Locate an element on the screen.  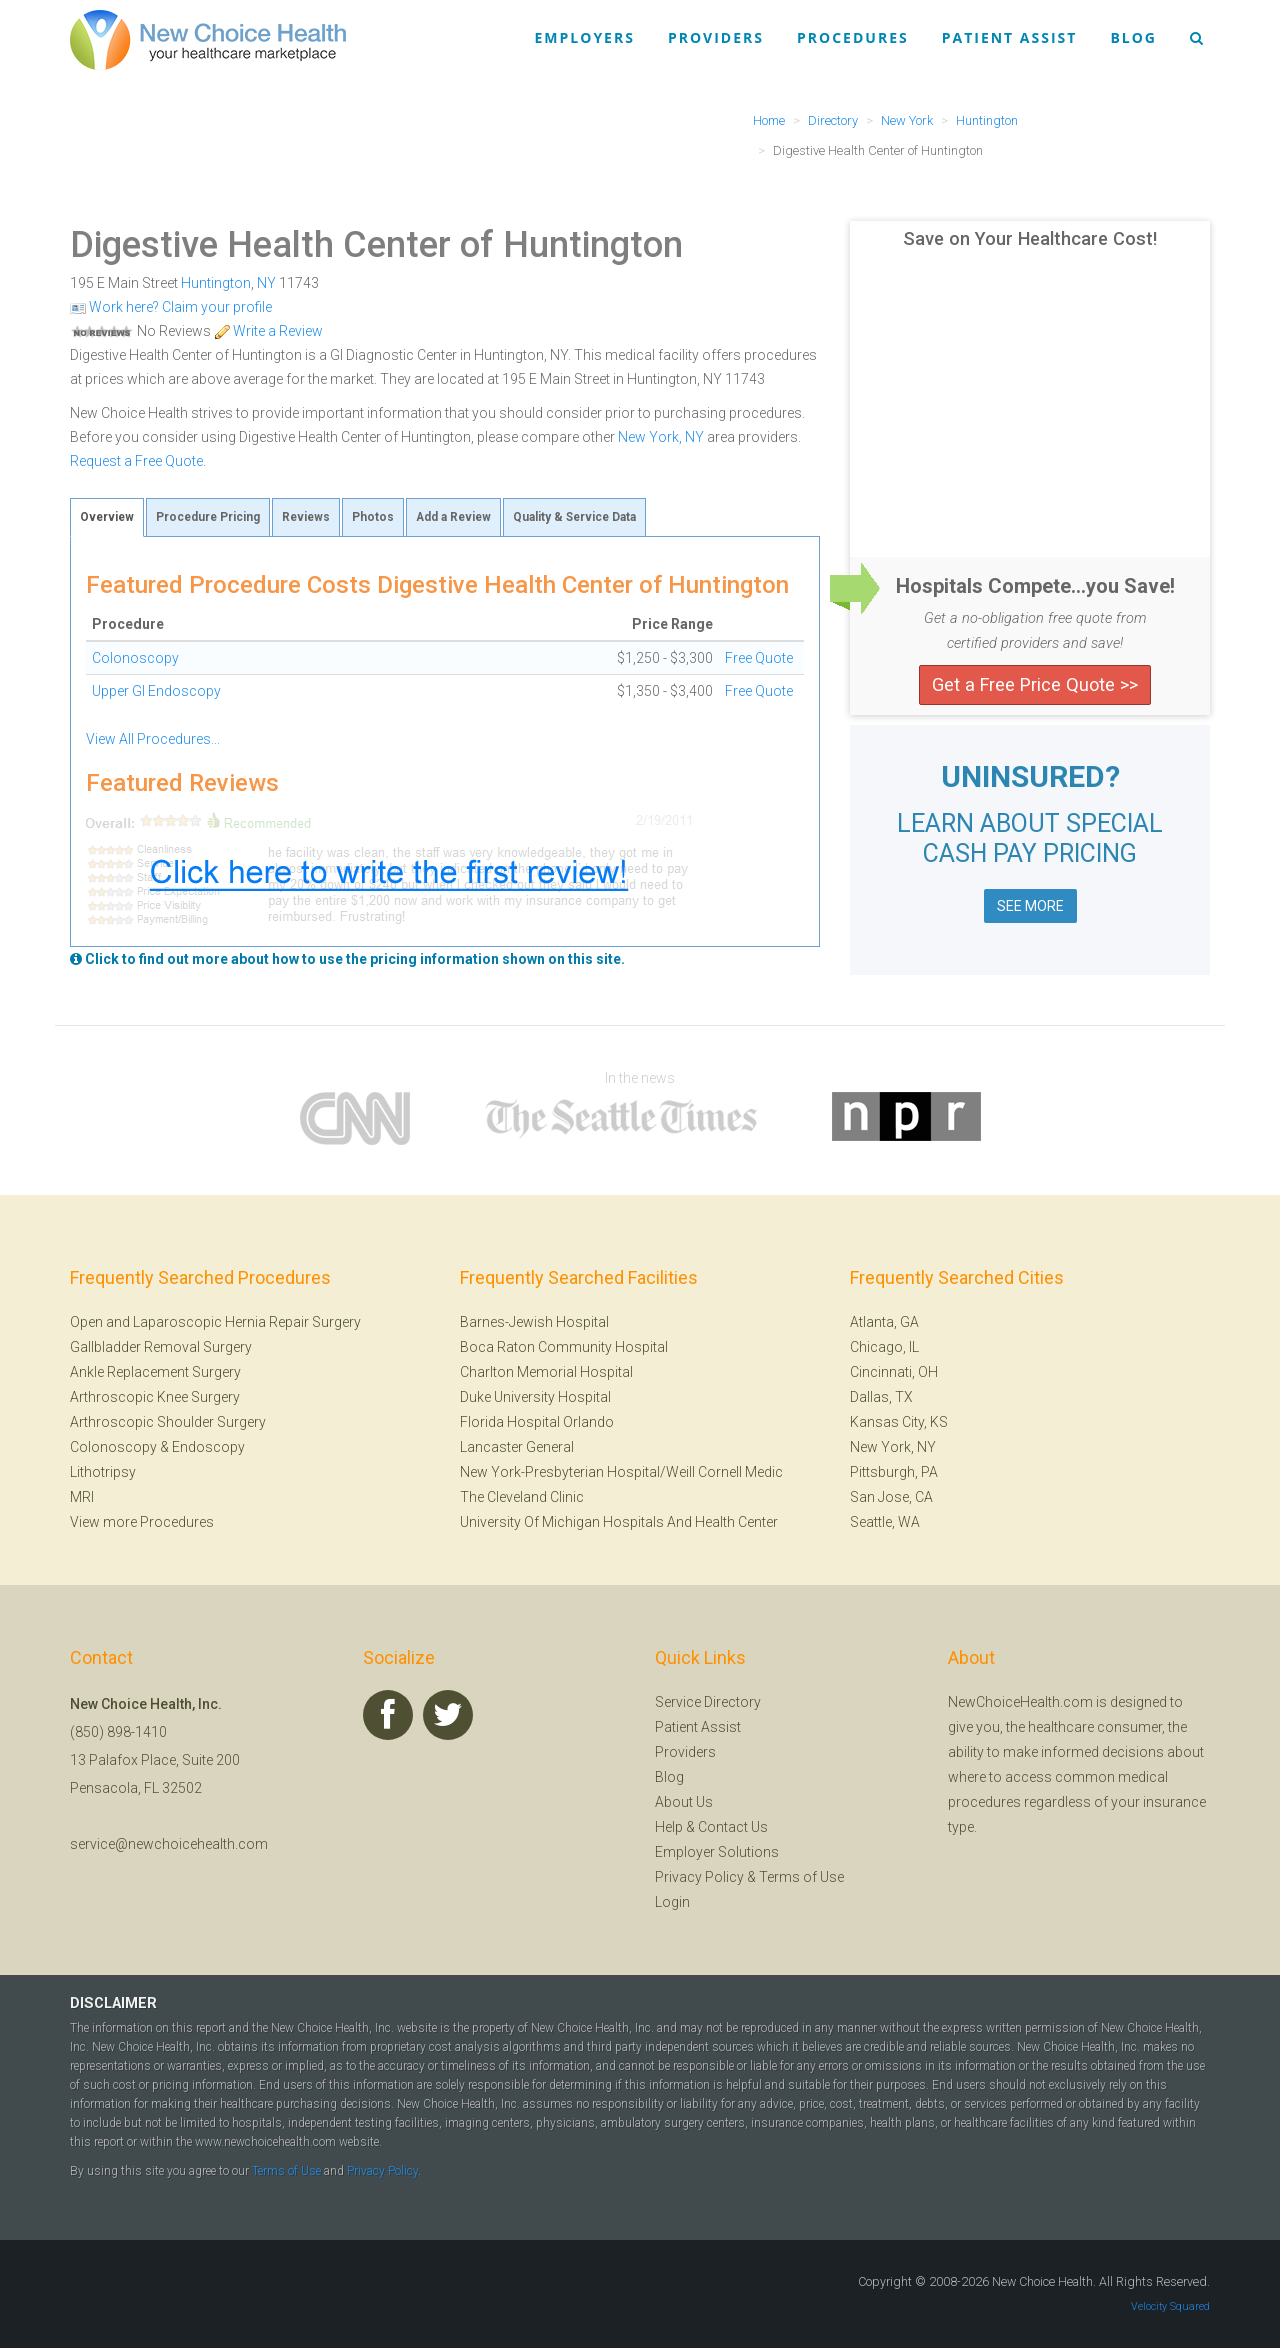
Gallbladder Removal Surgery is located at coordinates (161, 1347).